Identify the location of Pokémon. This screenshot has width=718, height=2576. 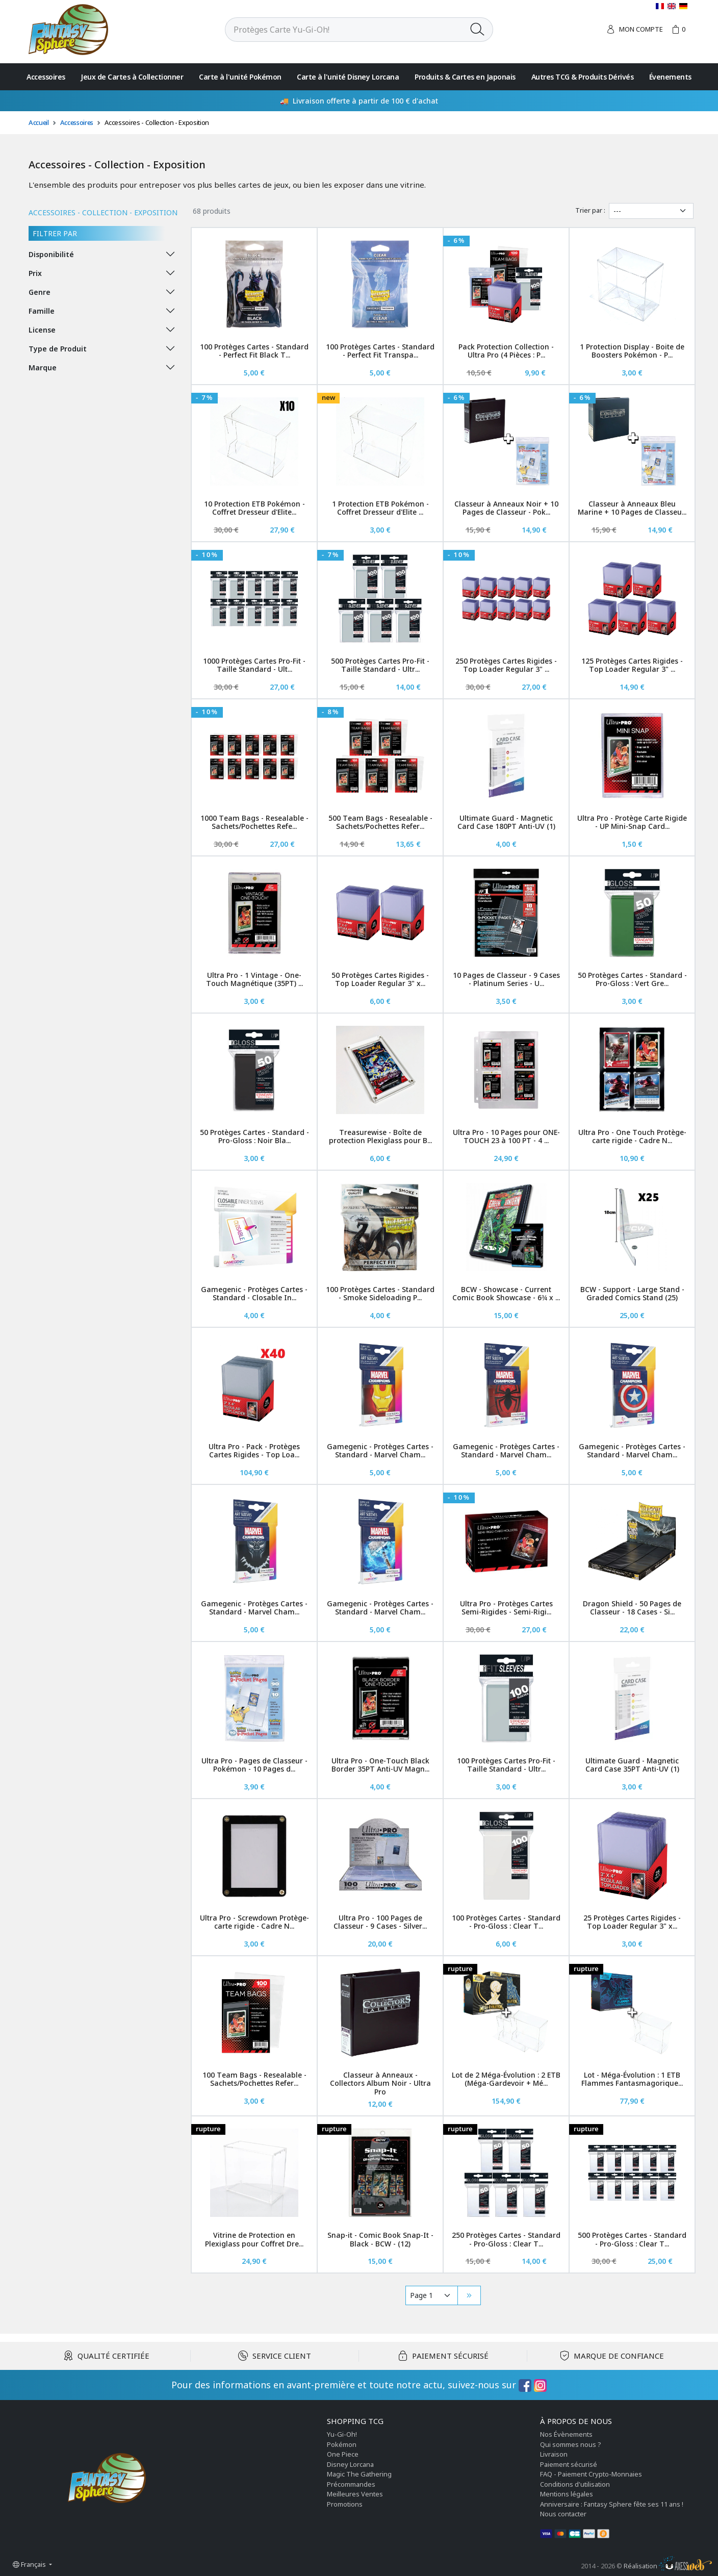
(341, 2444).